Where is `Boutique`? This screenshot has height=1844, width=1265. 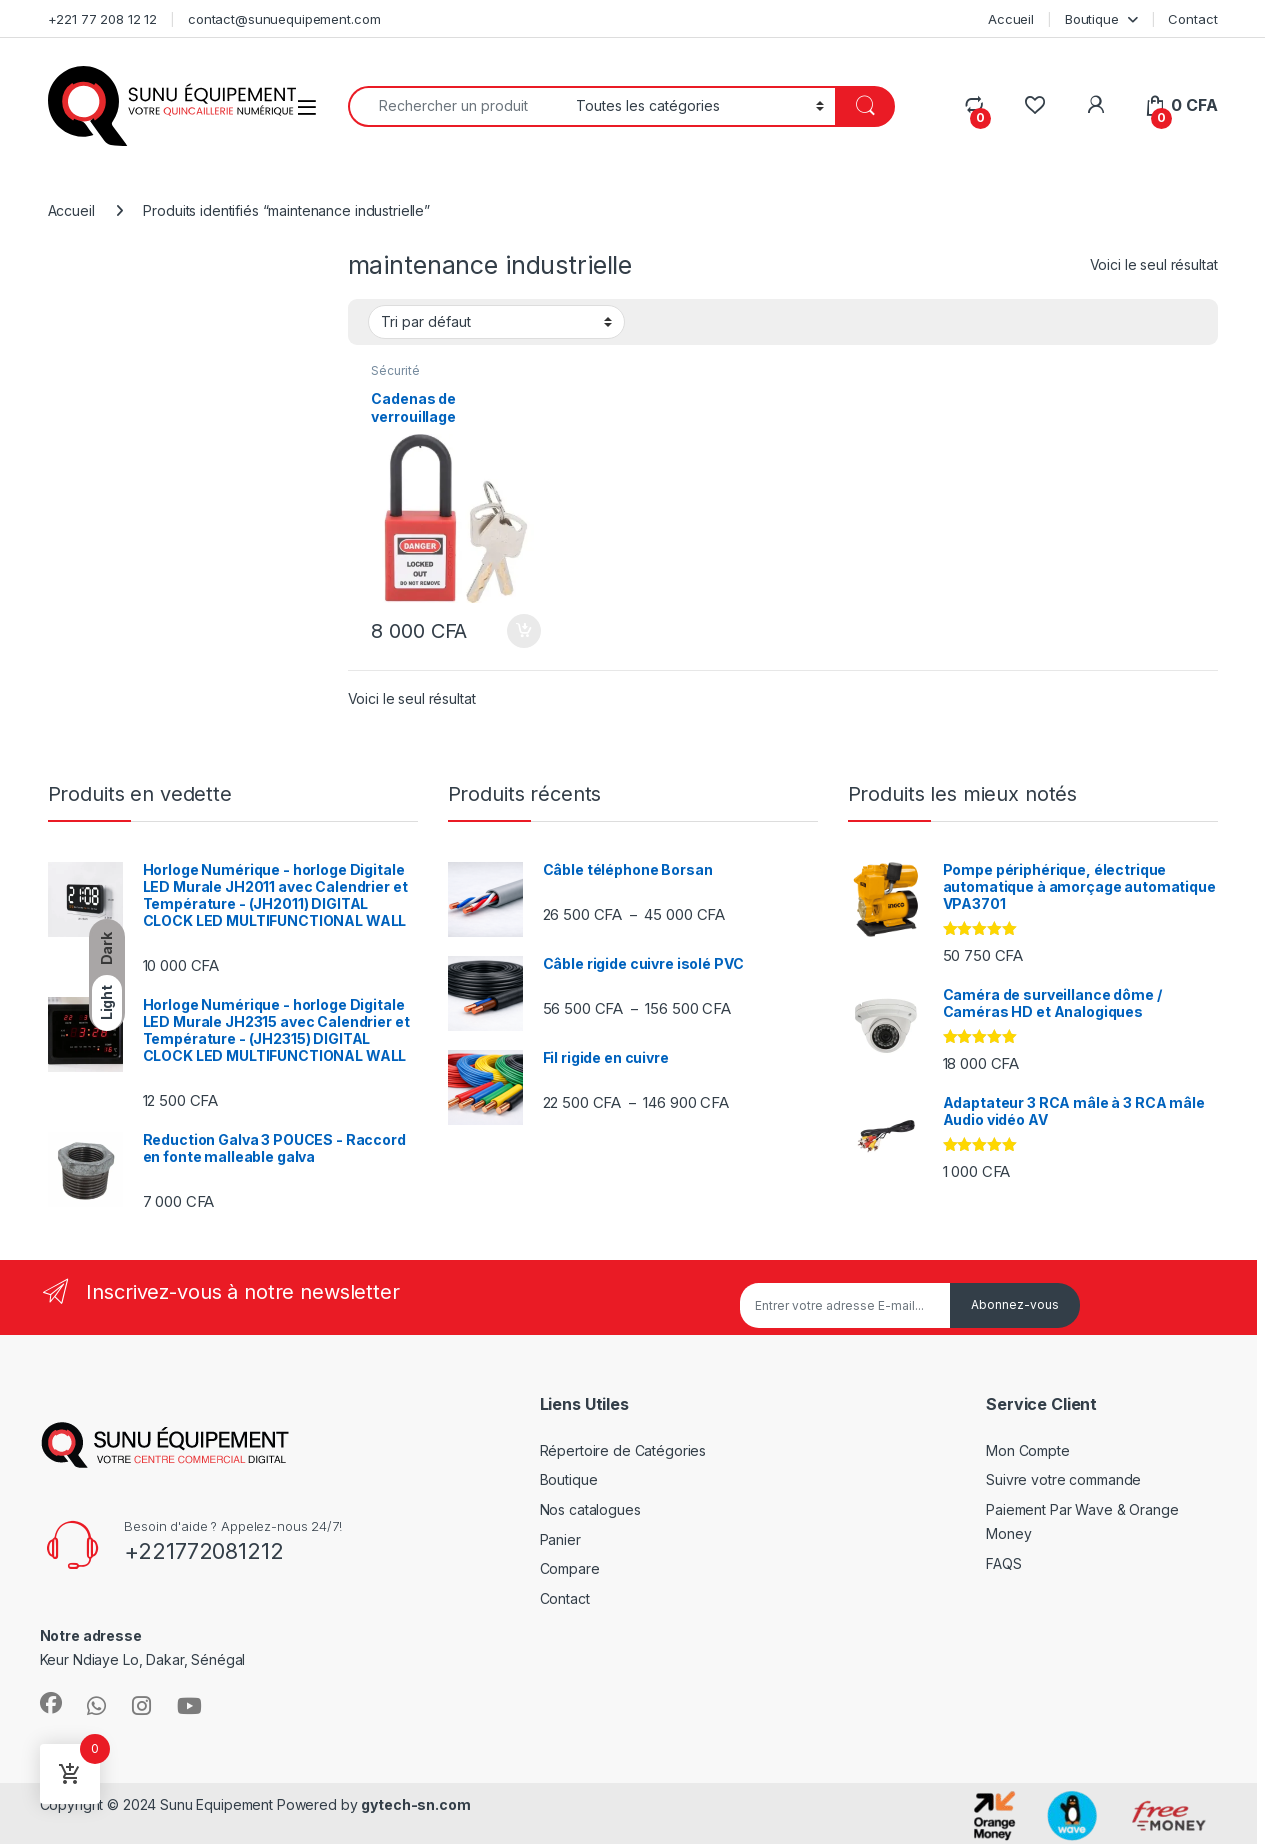
Boutique is located at coordinates (1092, 19).